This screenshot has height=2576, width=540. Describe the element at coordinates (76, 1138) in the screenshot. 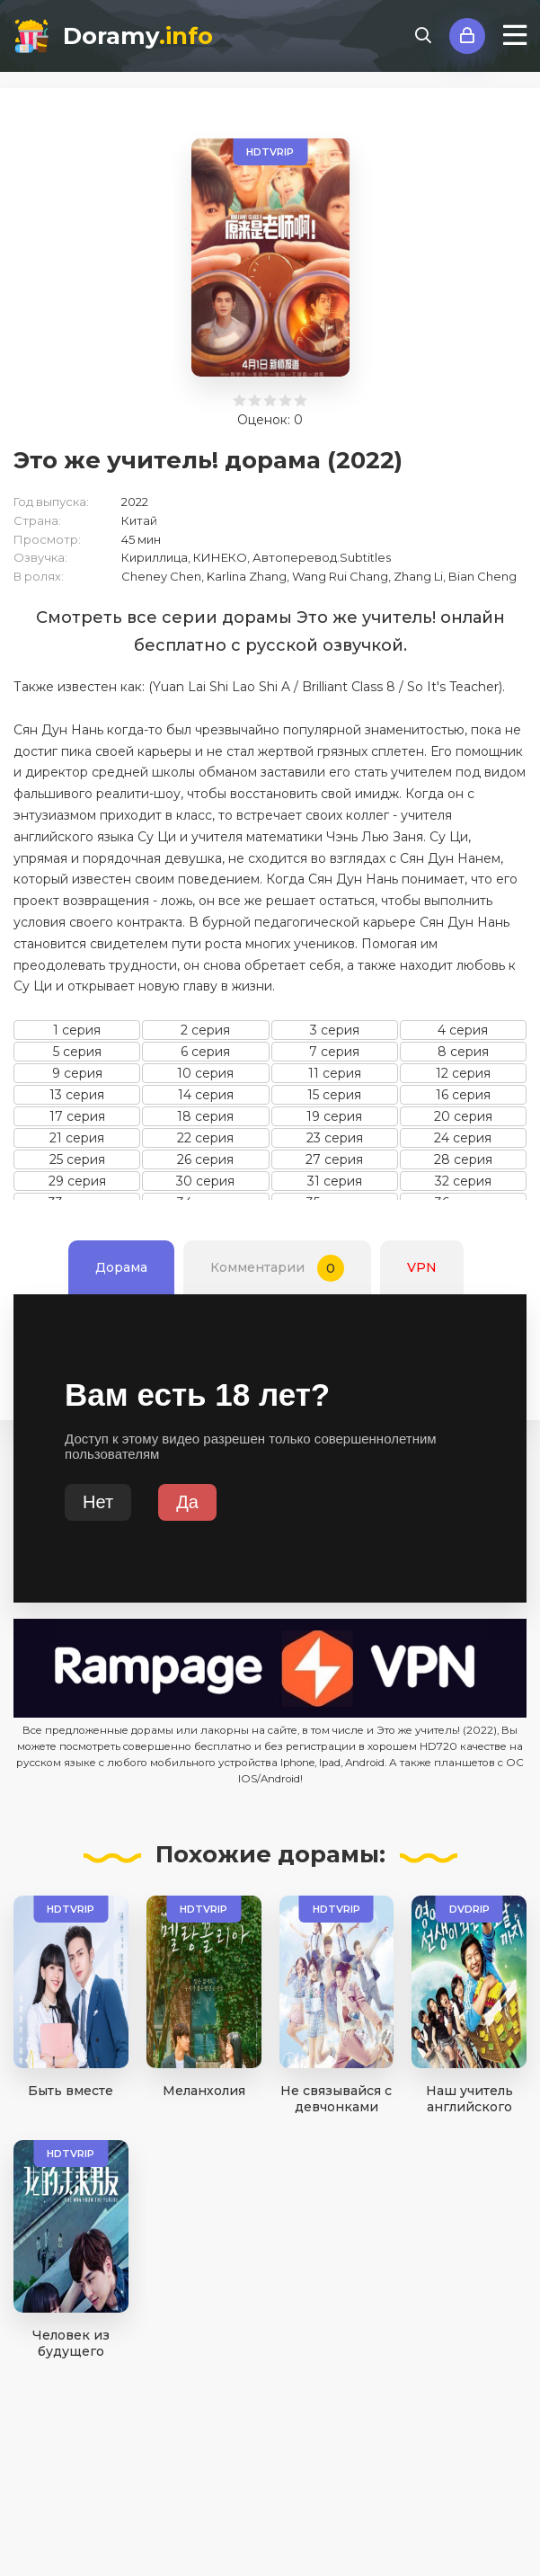

I see `21 серия` at that location.